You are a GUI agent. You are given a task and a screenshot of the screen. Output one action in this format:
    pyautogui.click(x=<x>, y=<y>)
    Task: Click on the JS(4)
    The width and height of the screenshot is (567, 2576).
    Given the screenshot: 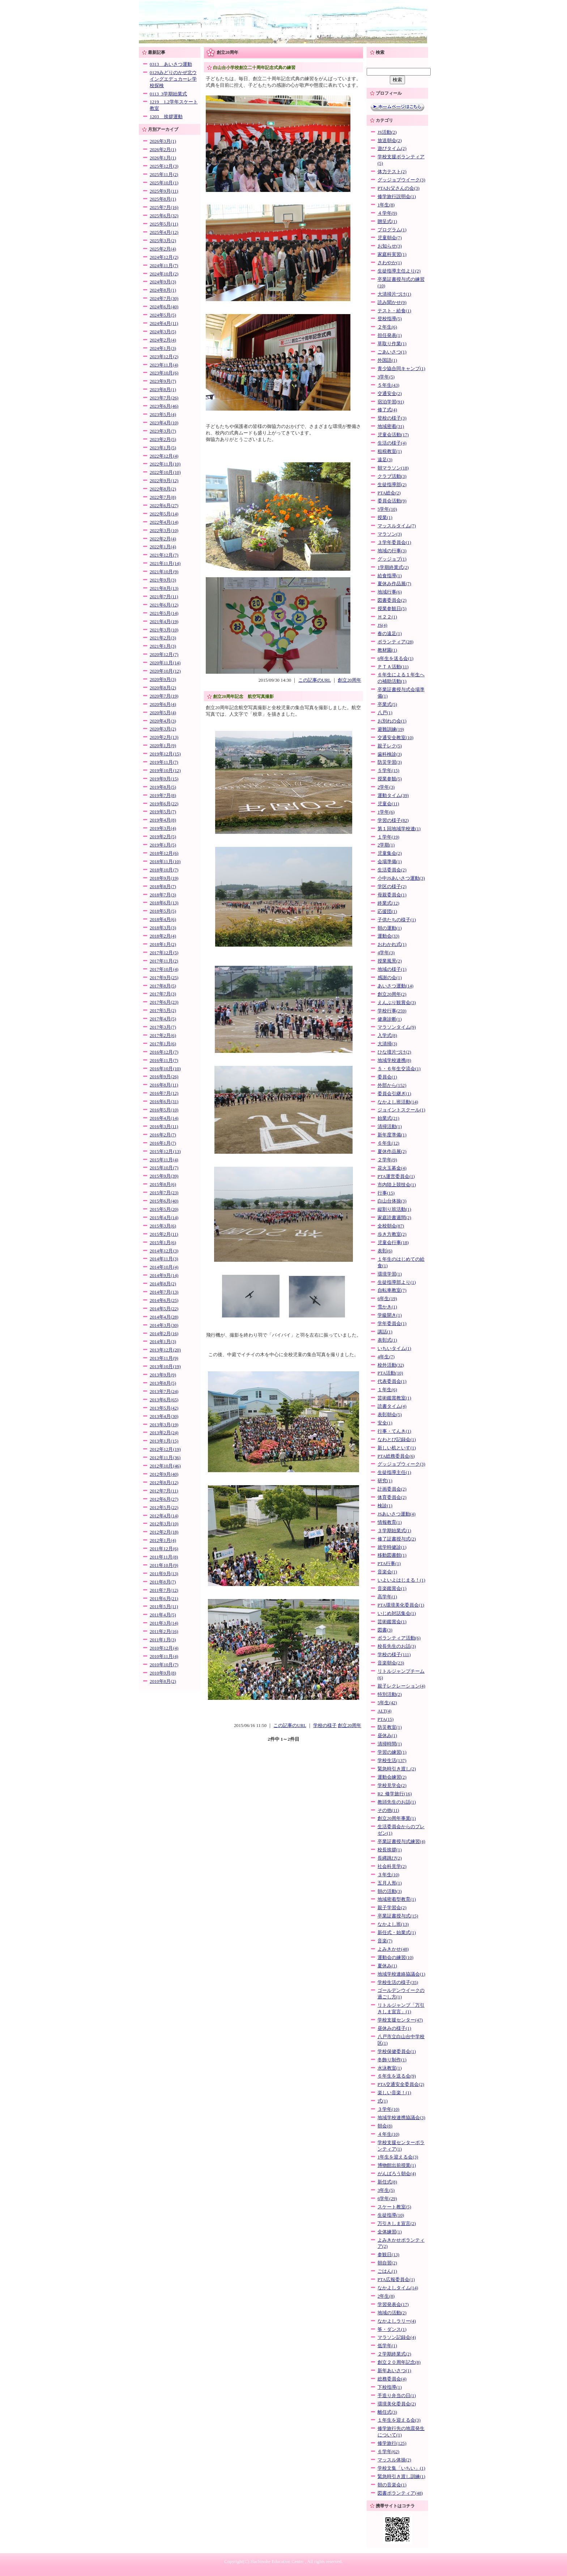 What is the action you would take?
    pyautogui.click(x=382, y=625)
    